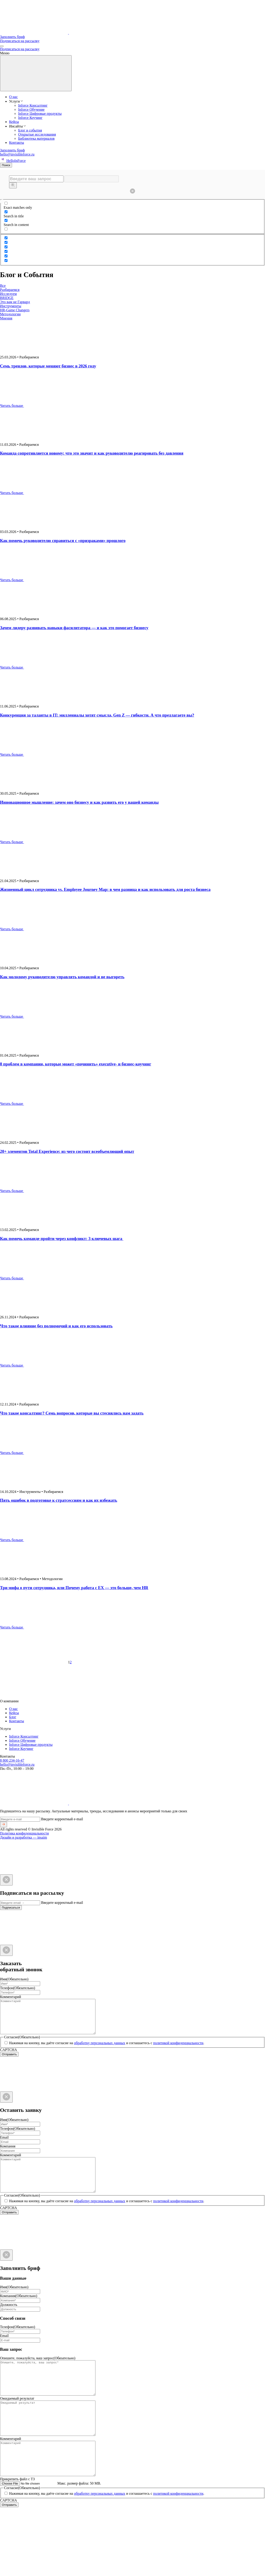 This screenshot has width=265, height=2576. Describe the element at coordinates (12, 1717) in the screenshot. I see `Блог` at that location.